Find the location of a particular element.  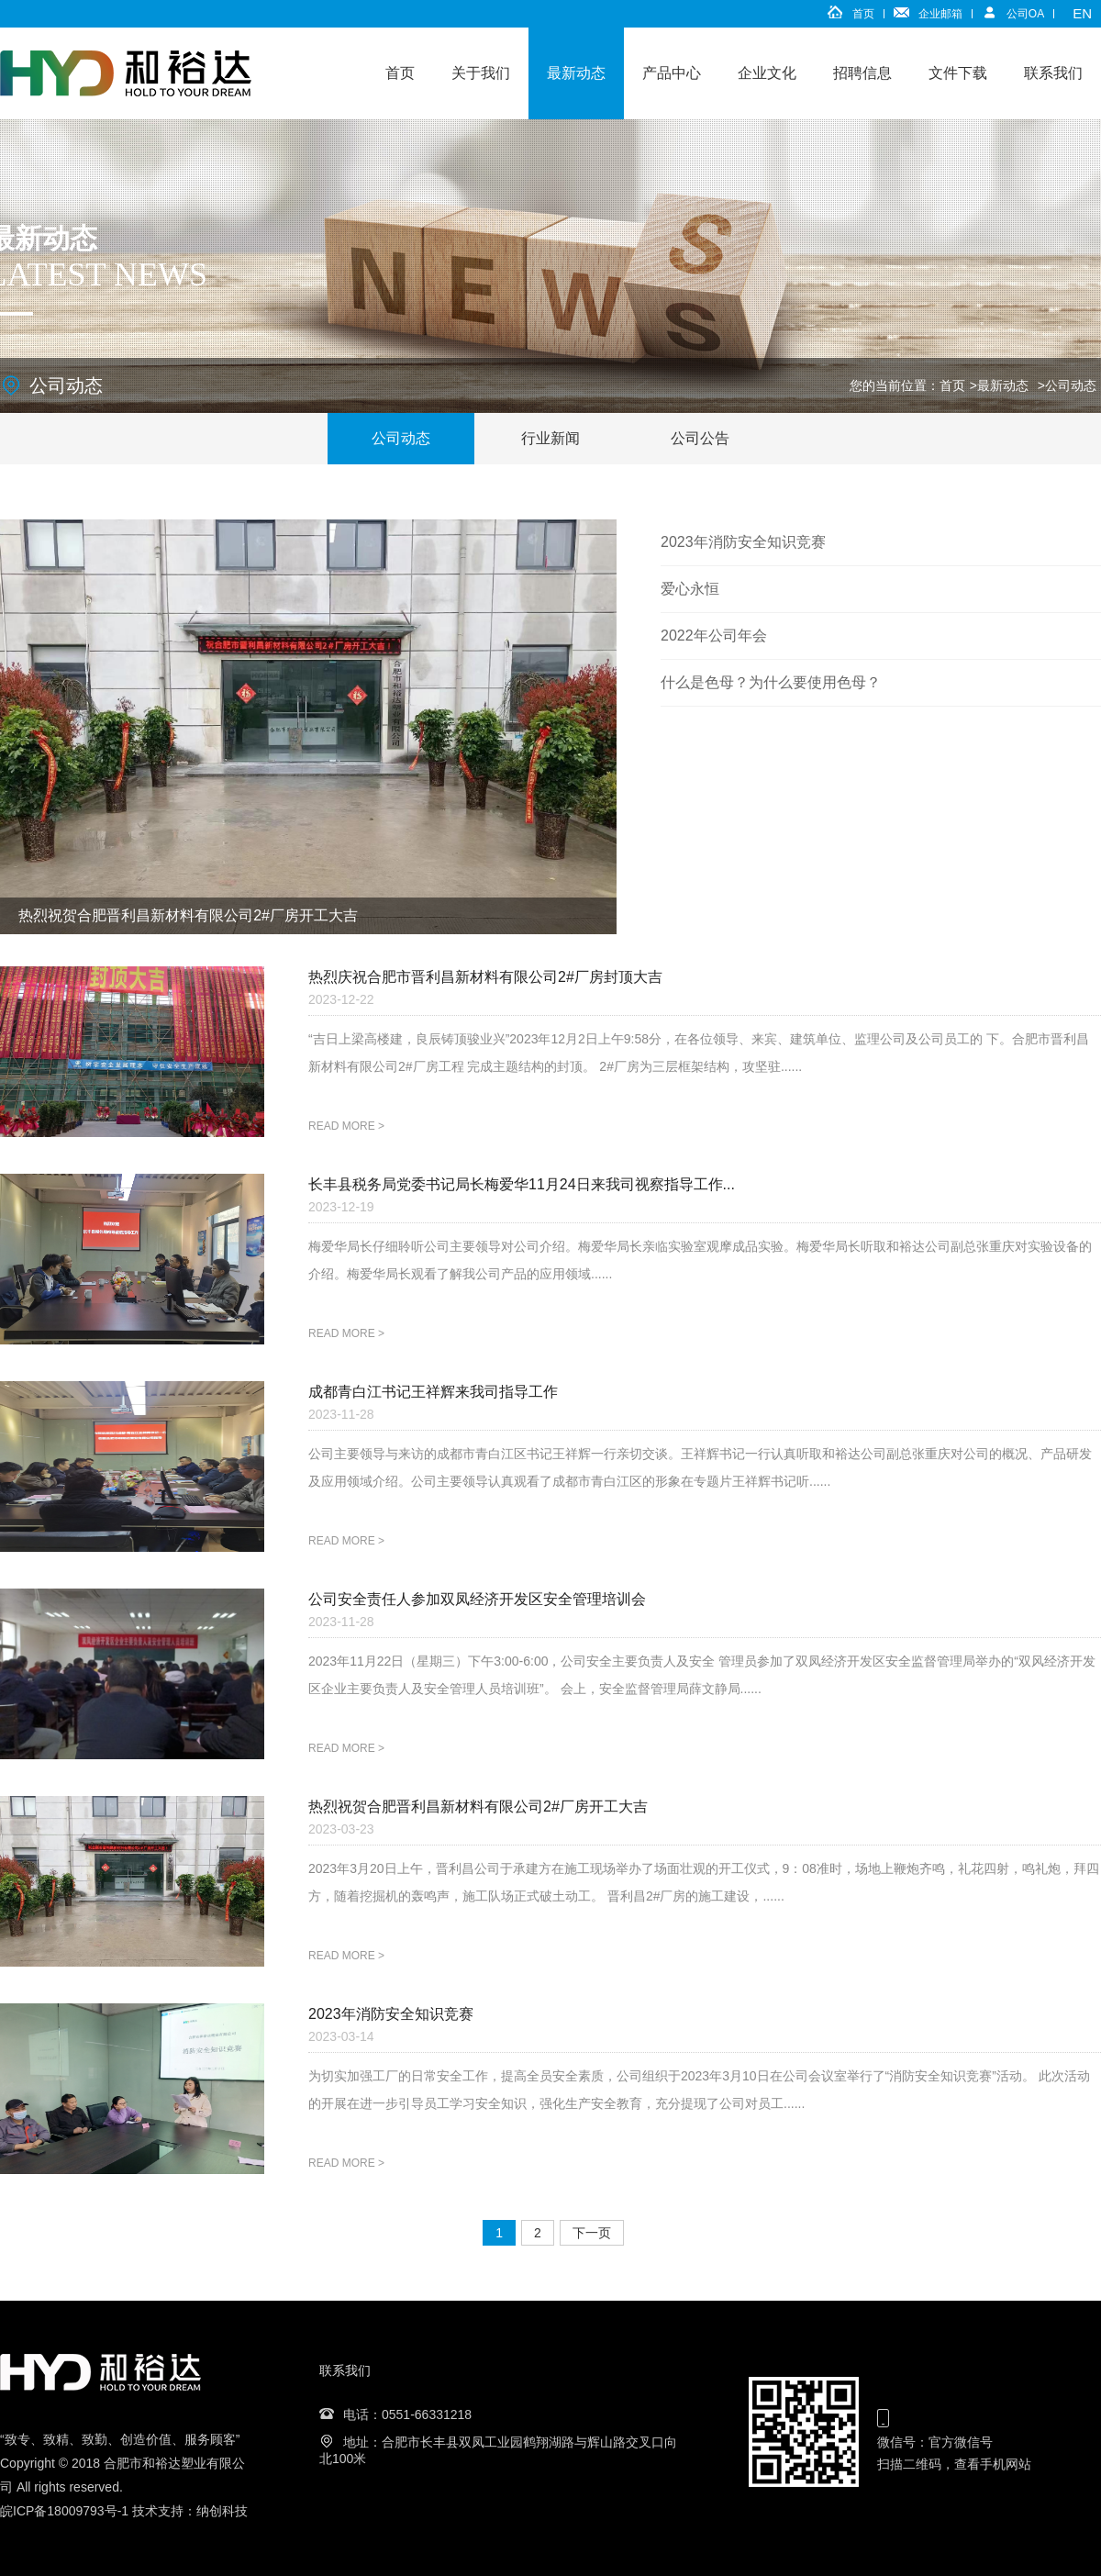

行业新闻 is located at coordinates (550, 438).